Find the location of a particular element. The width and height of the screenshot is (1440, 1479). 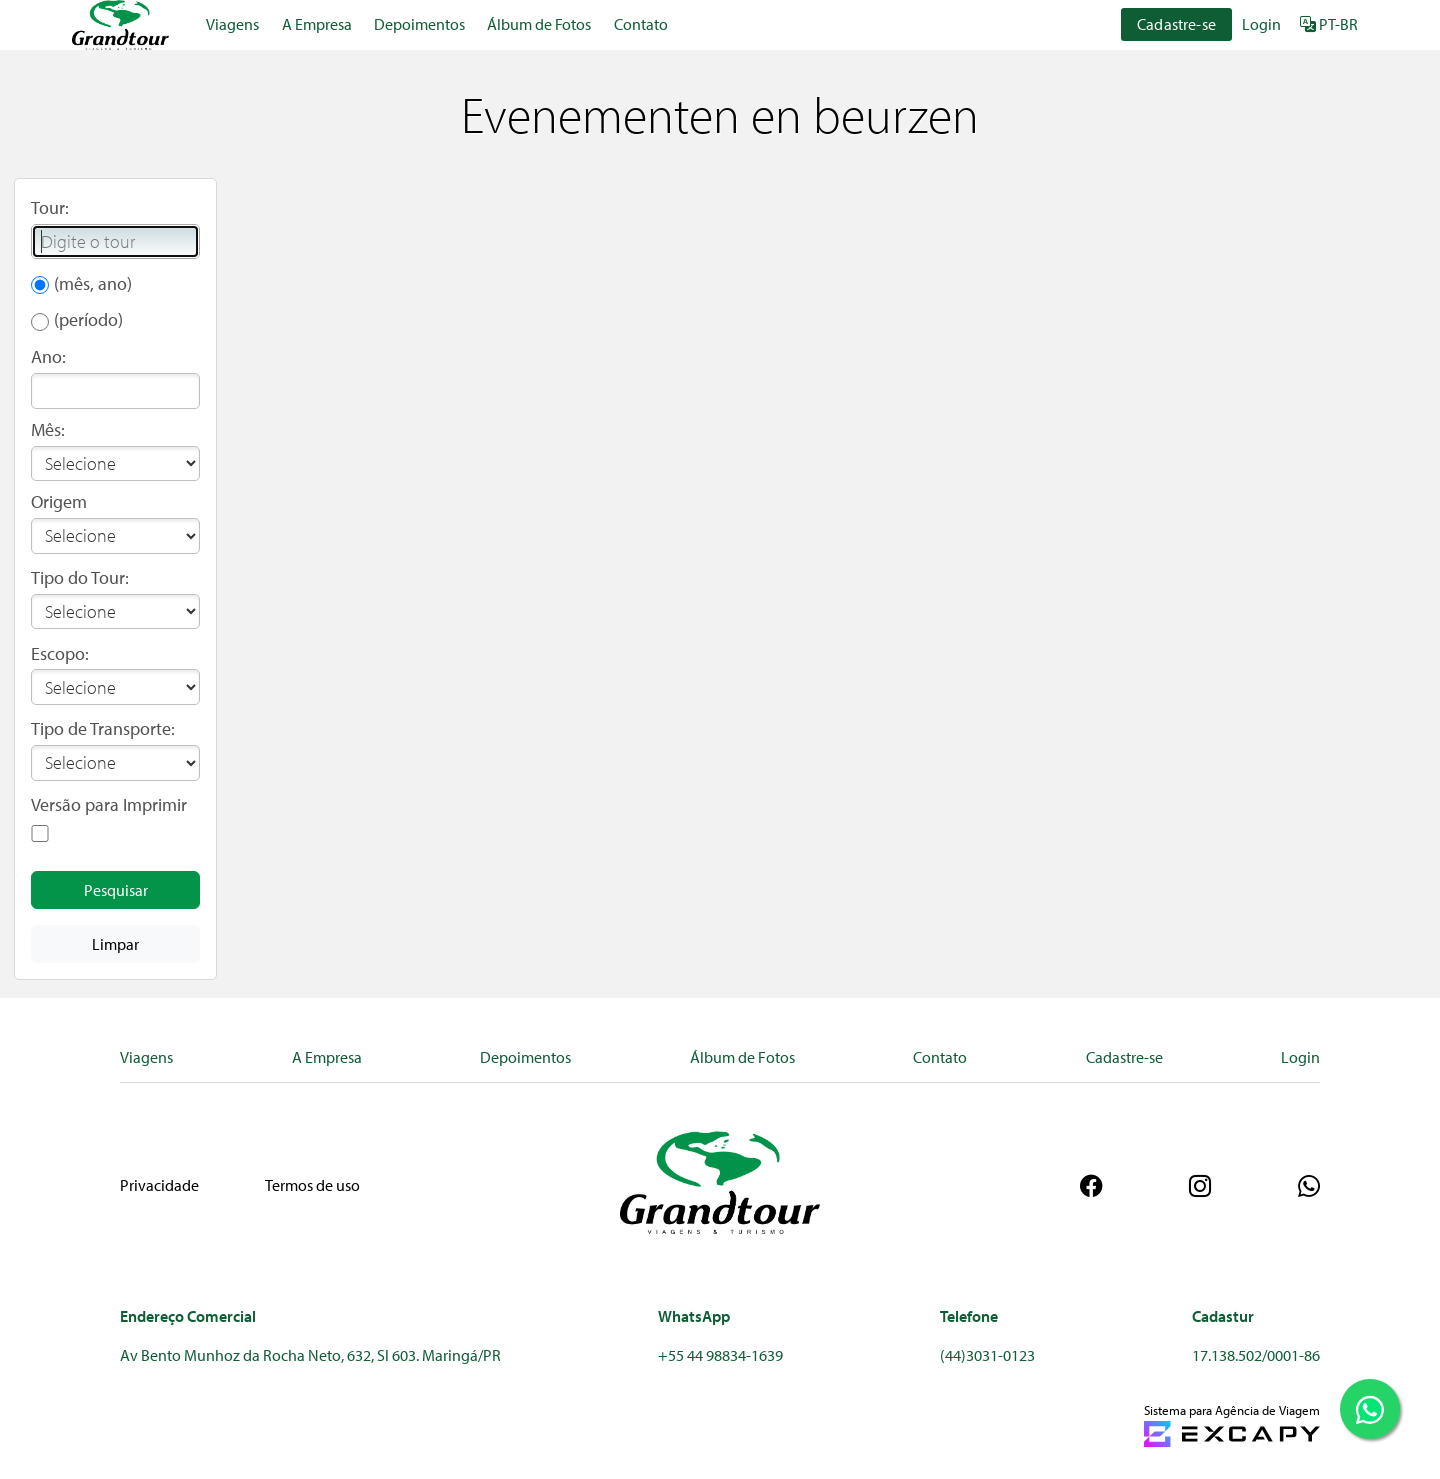

Versão para Imprimir is located at coordinates (109, 804).